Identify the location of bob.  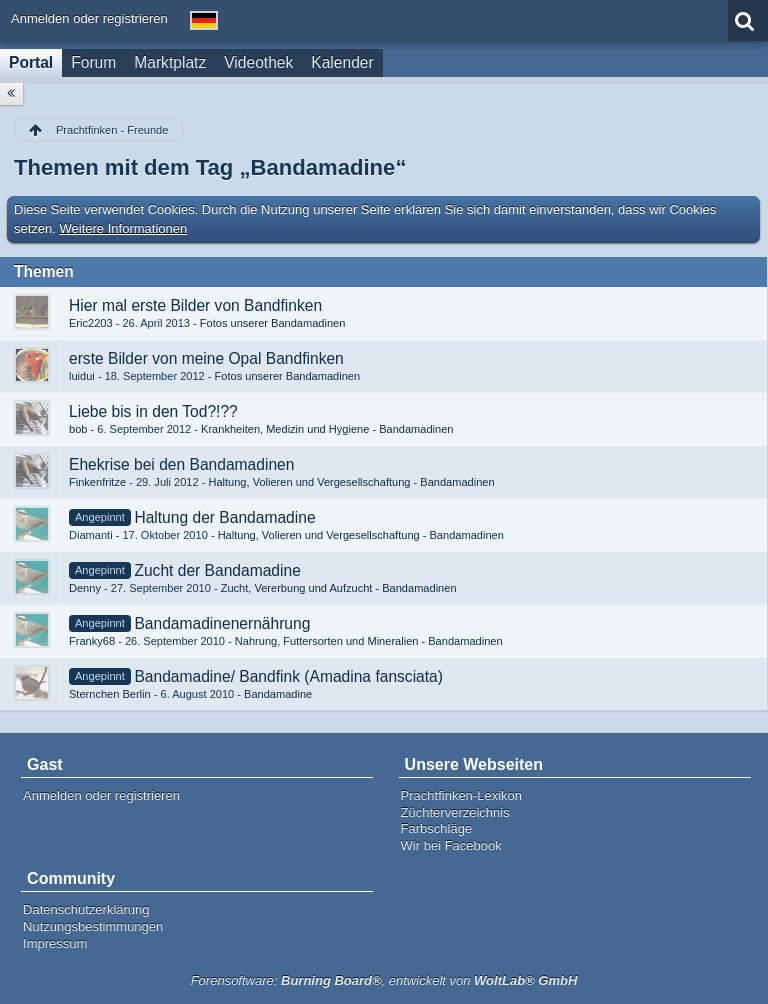
(78, 429).